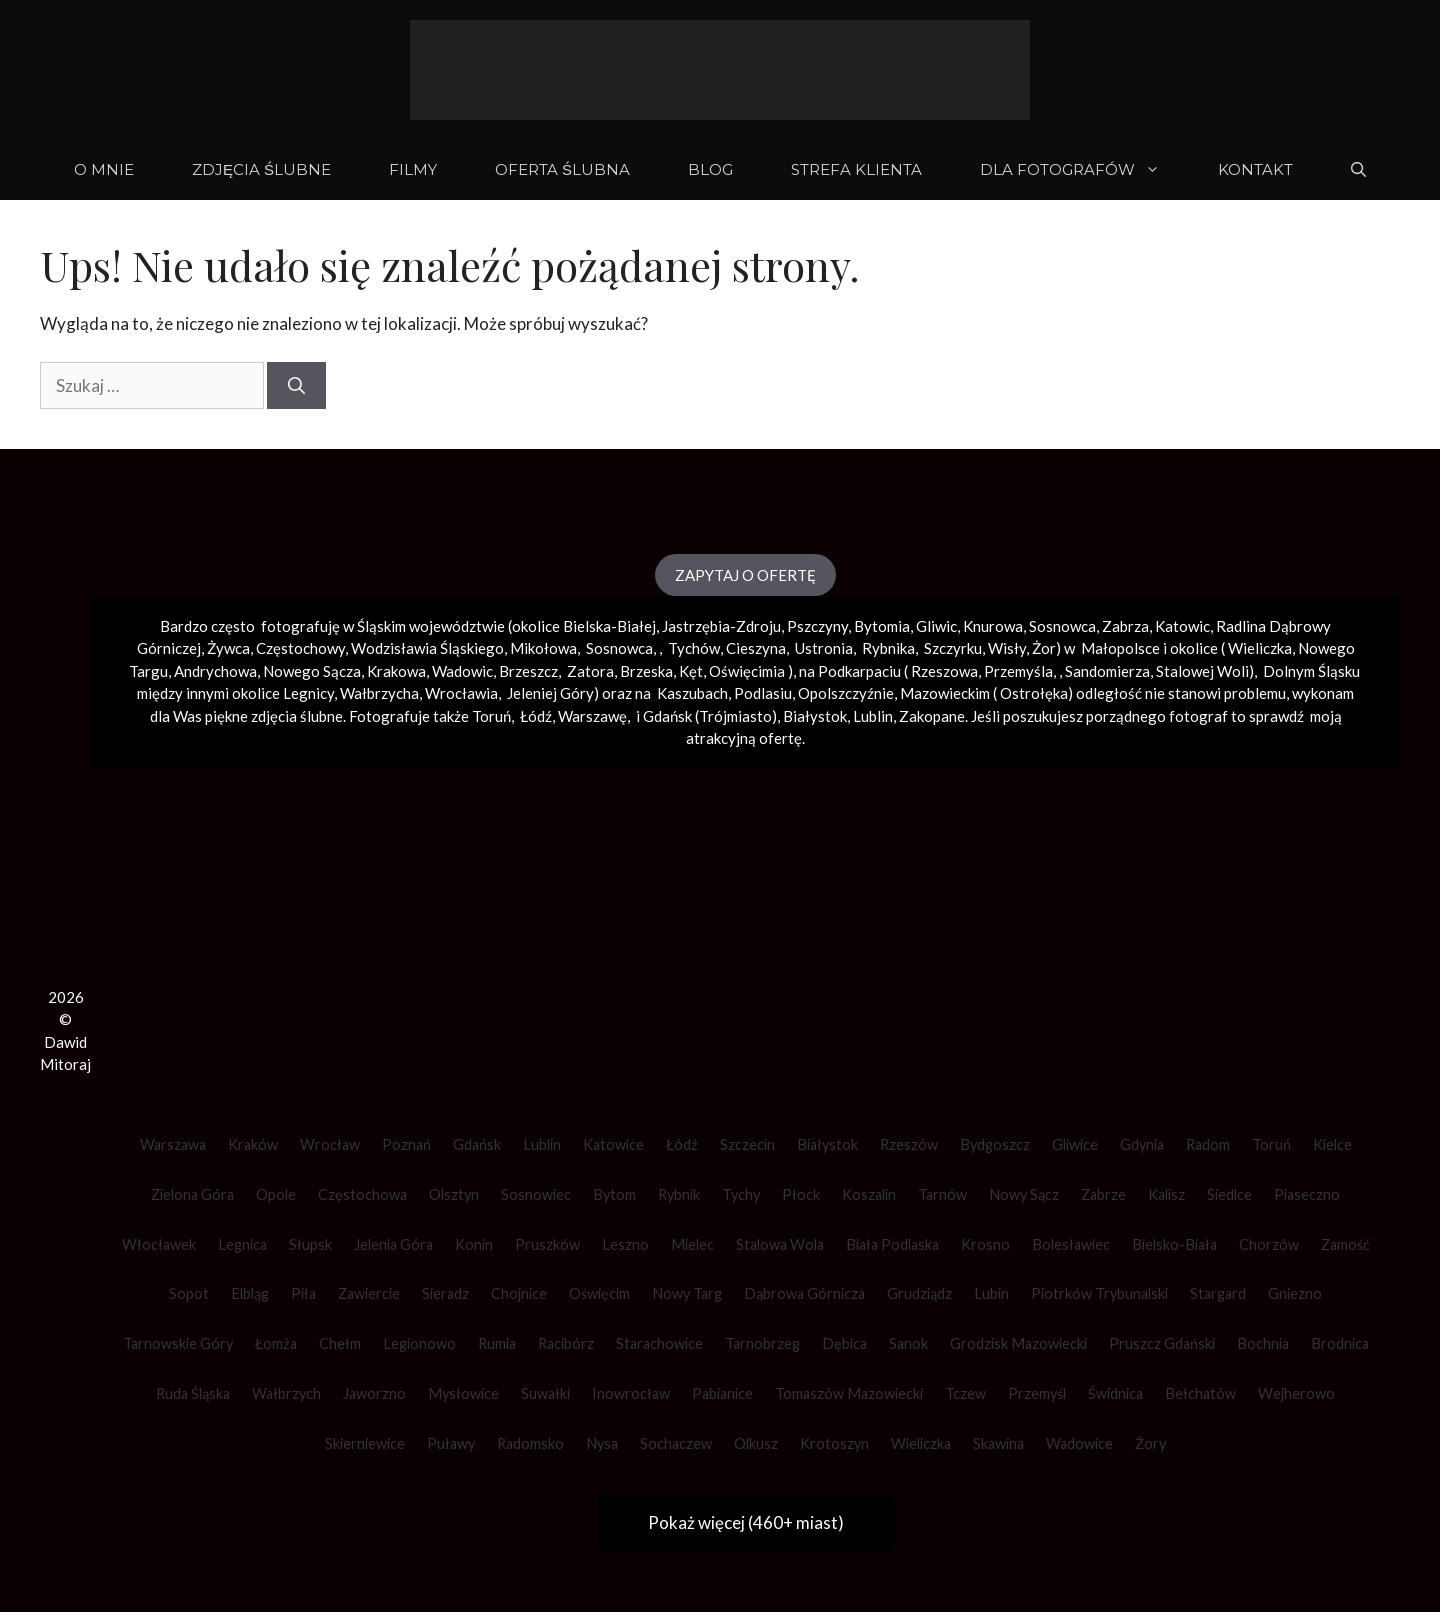 The width and height of the screenshot is (1440, 1612). What do you see at coordinates (369, 1293) in the screenshot?
I see `Zawiercie` at bounding box center [369, 1293].